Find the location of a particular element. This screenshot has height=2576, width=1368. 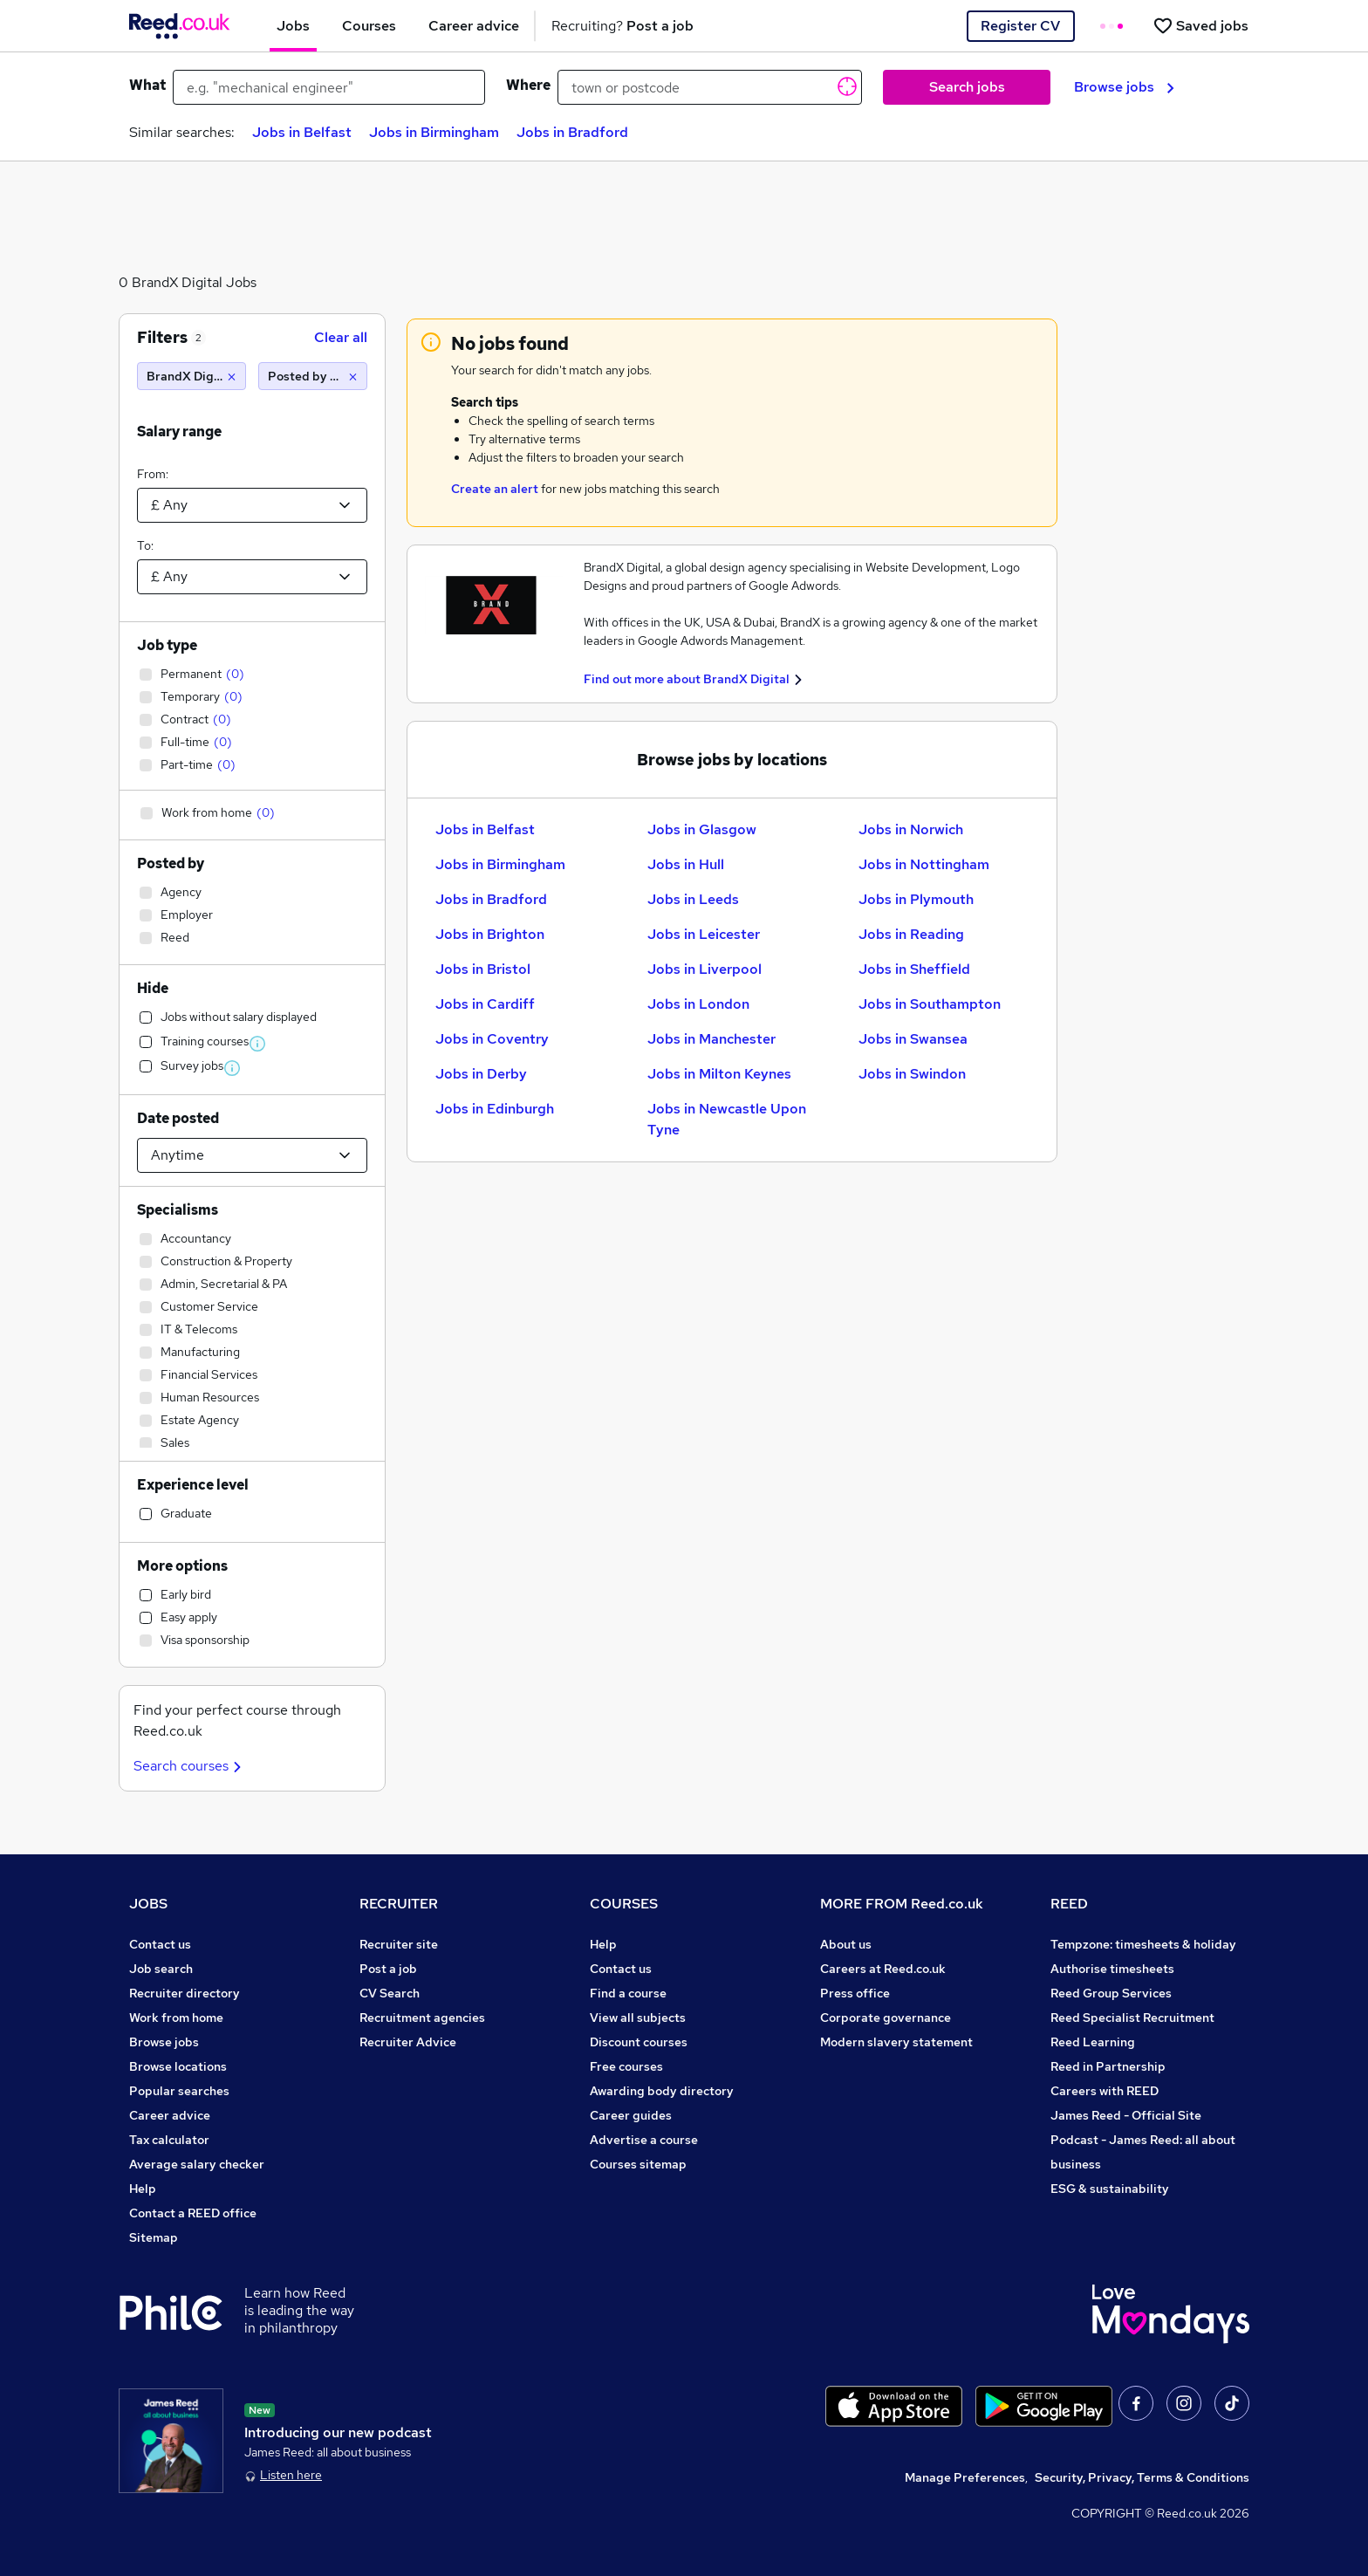

CV Search is located at coordinates (389, 1993).